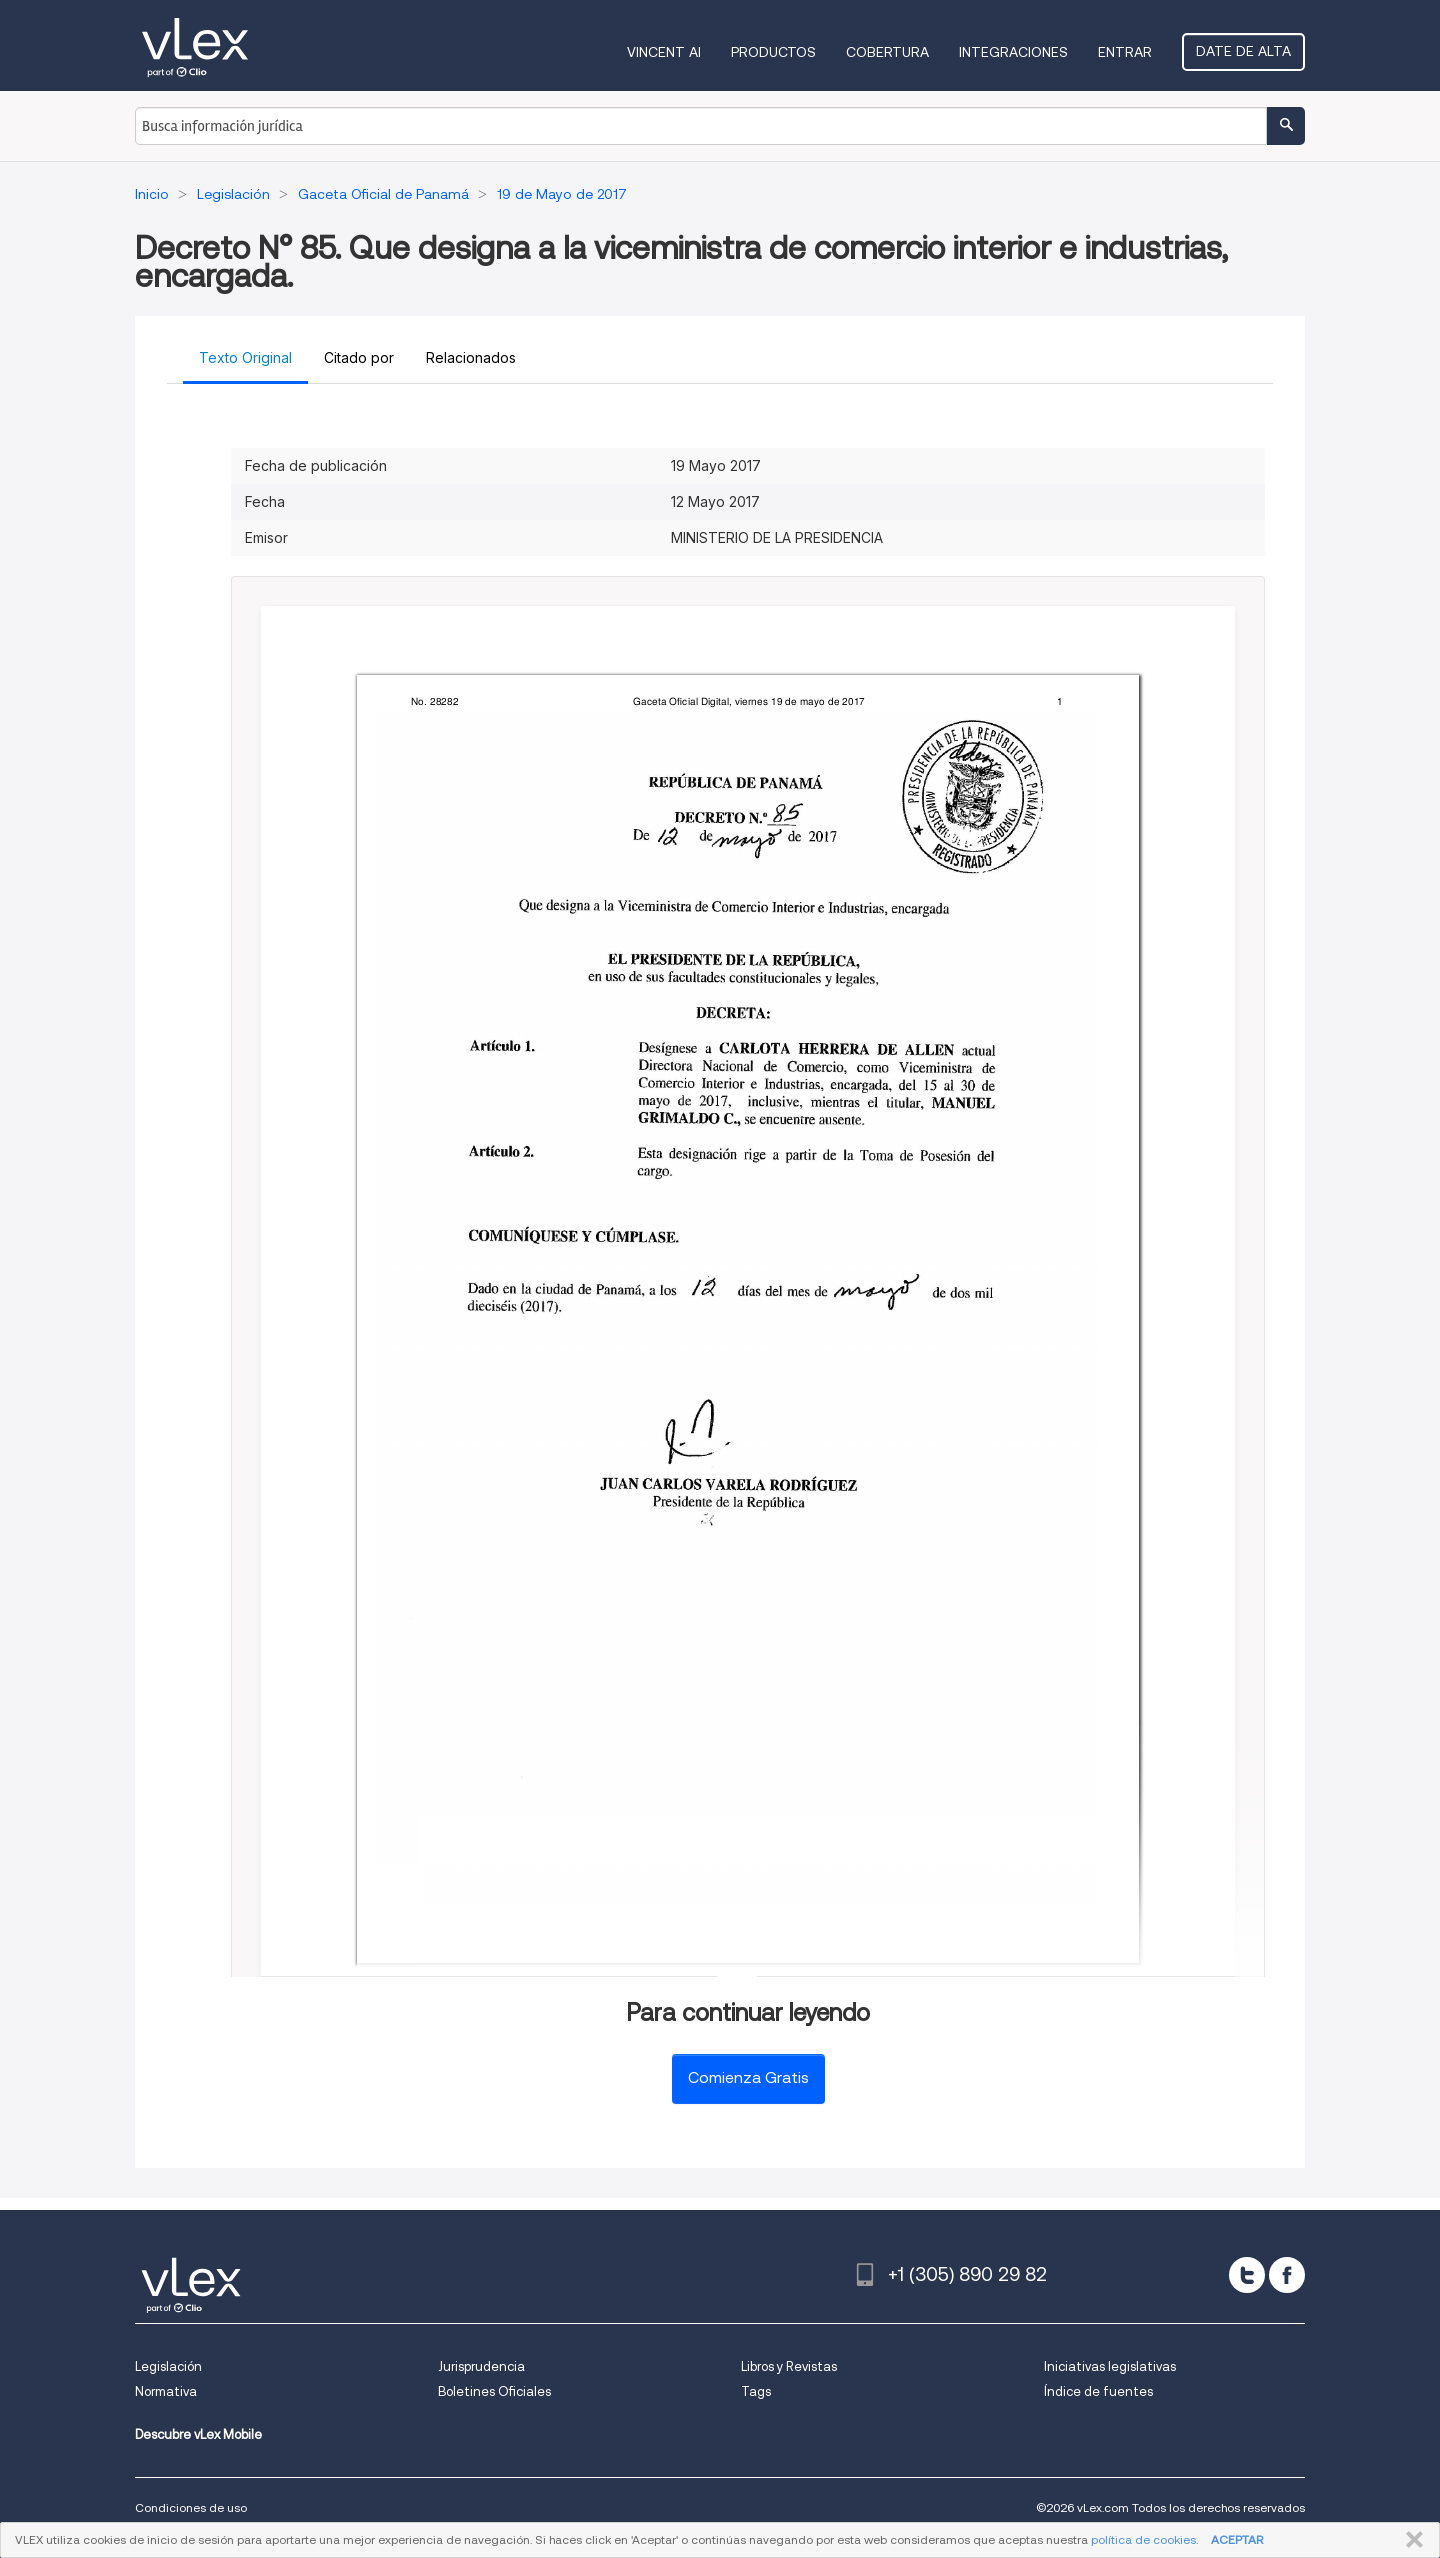  Describe the element at coordinates (756, 2391) in the screenshot. I see `Tags` at that location.